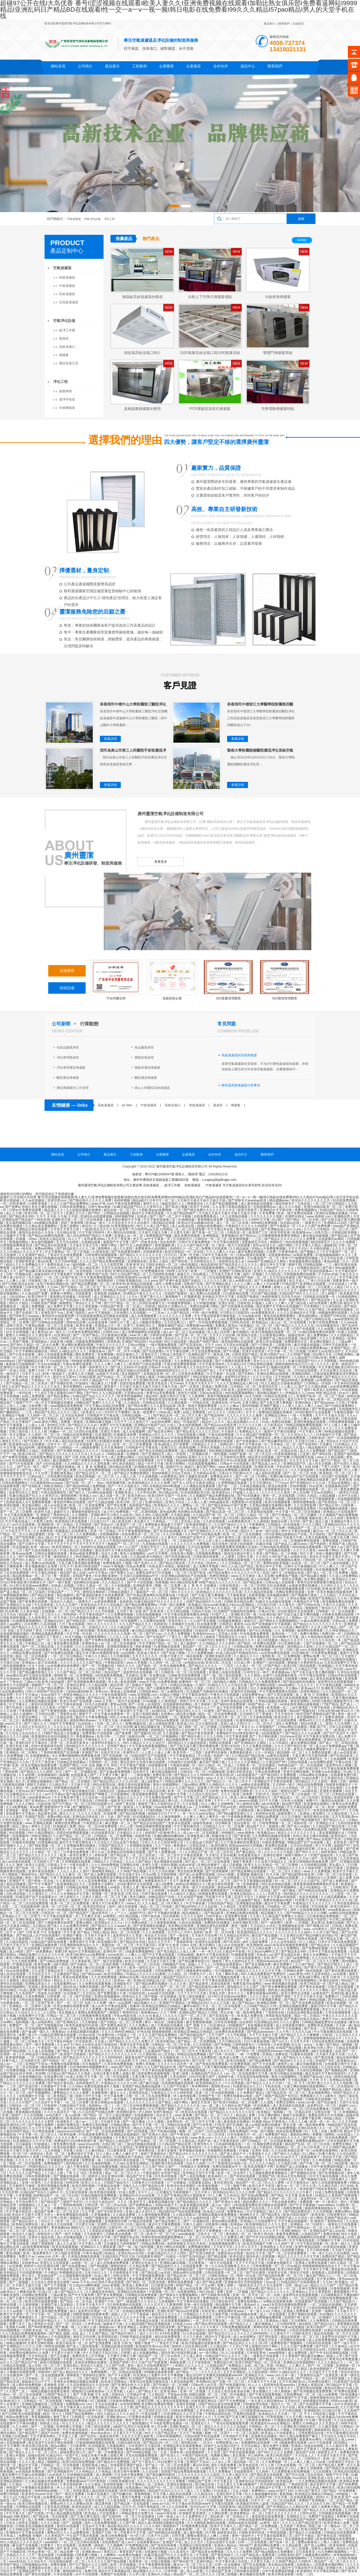 This screenshot has height=2576, width=360. What do you see at coordinates (335, 1473) in the screenshot?
I see `欧美精选一区二区三区` at bounding box center [335, 1473].